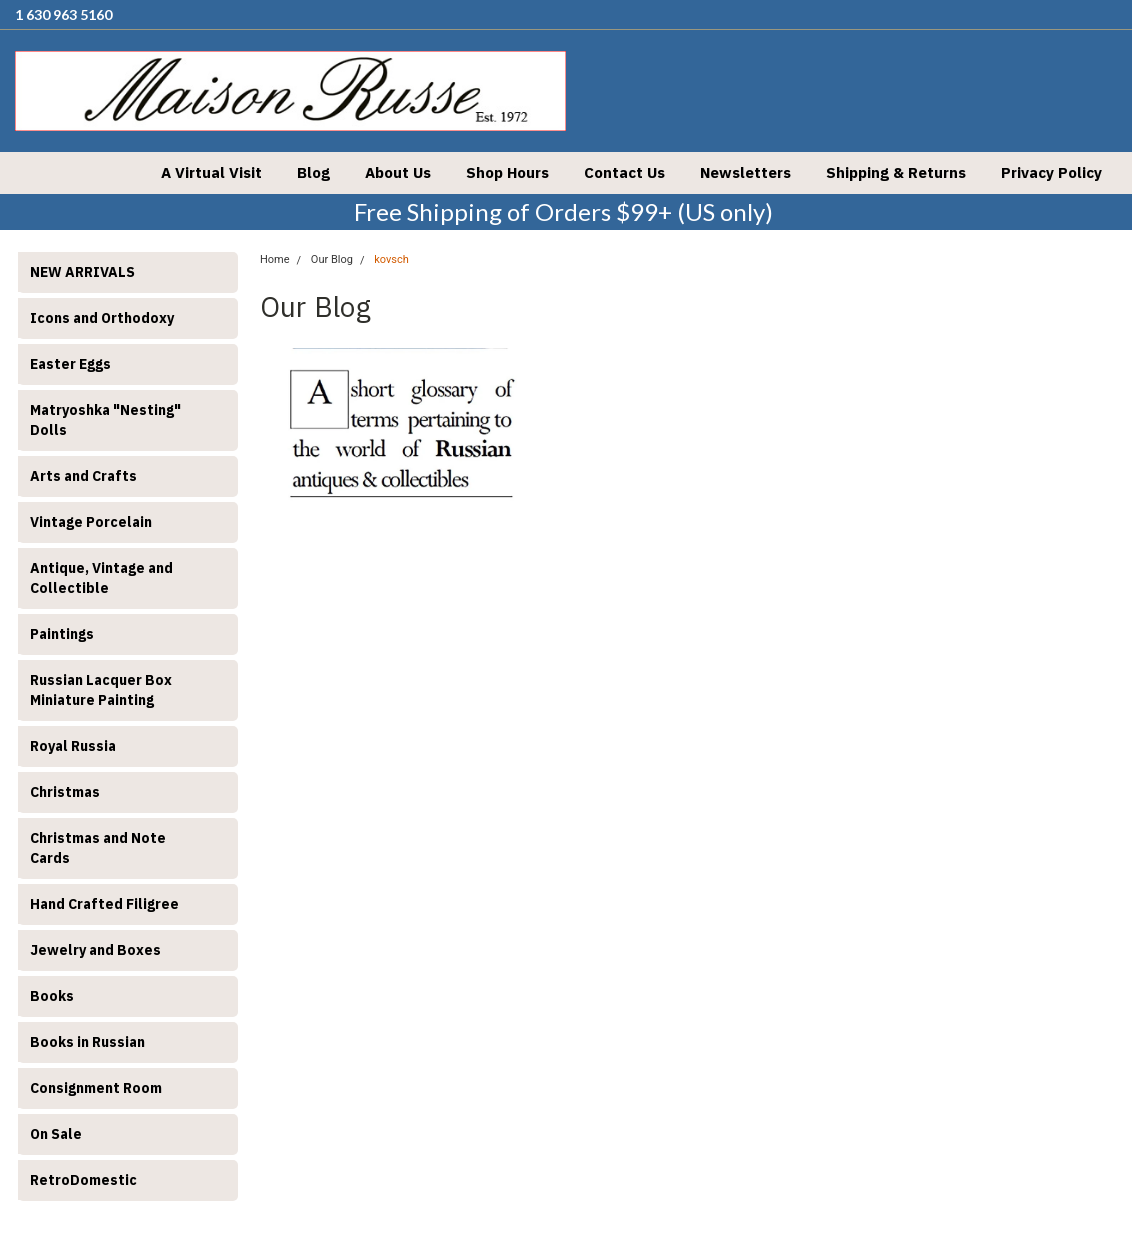 This screenshot has height=1241, width=1132. Describe the element at coordinates (91, 522) in the screenshot. I see `Vintage Porcelain` at that location.